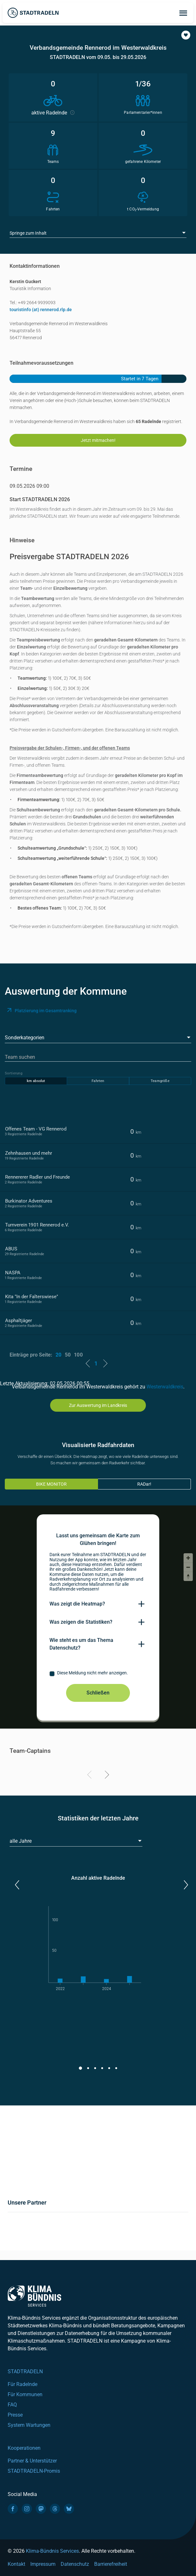 The width and height of the screenshot is (196, 2576). Describe the element at coordinates (13, 1073) in the screenshot. I see `Sortierung` at that location.